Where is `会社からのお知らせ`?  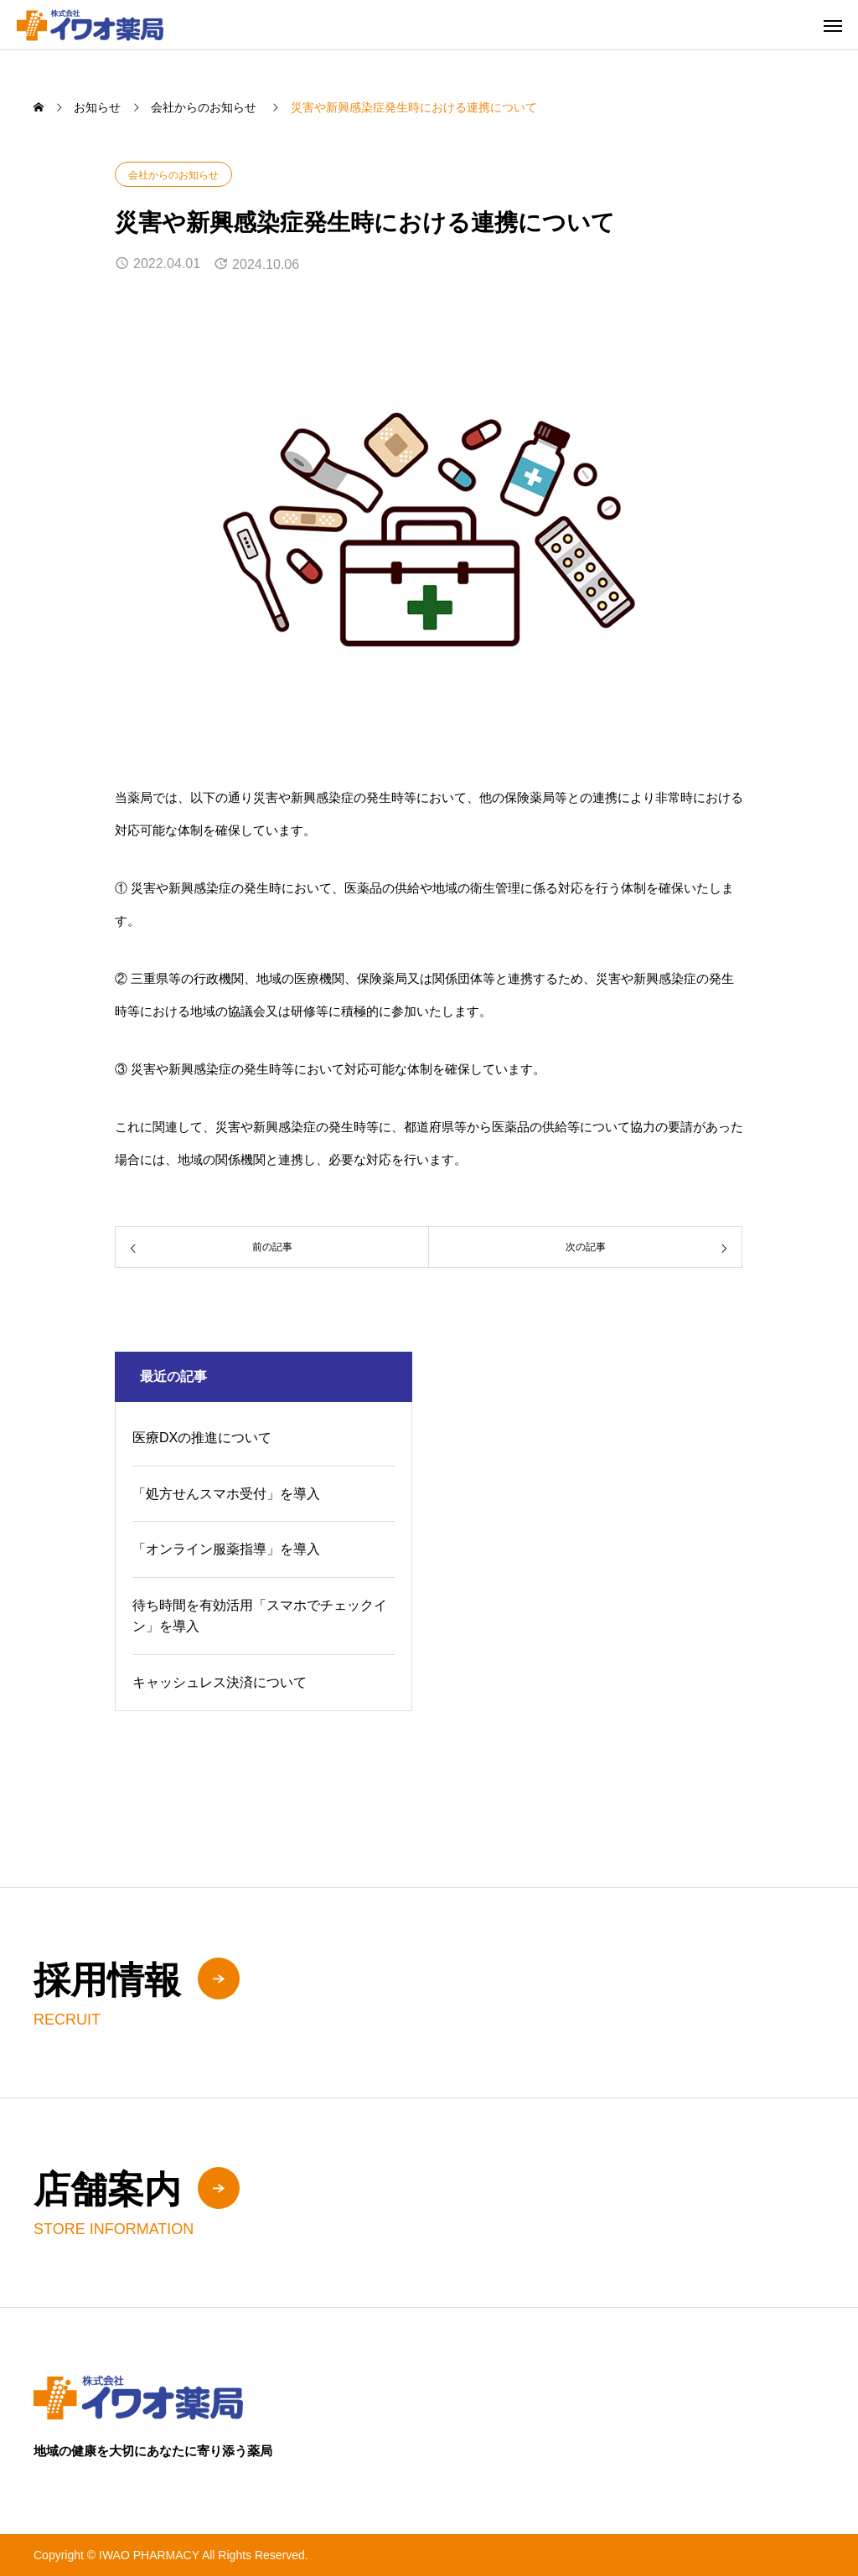
会社からのお知らせ is located at coordinates (173, 175).